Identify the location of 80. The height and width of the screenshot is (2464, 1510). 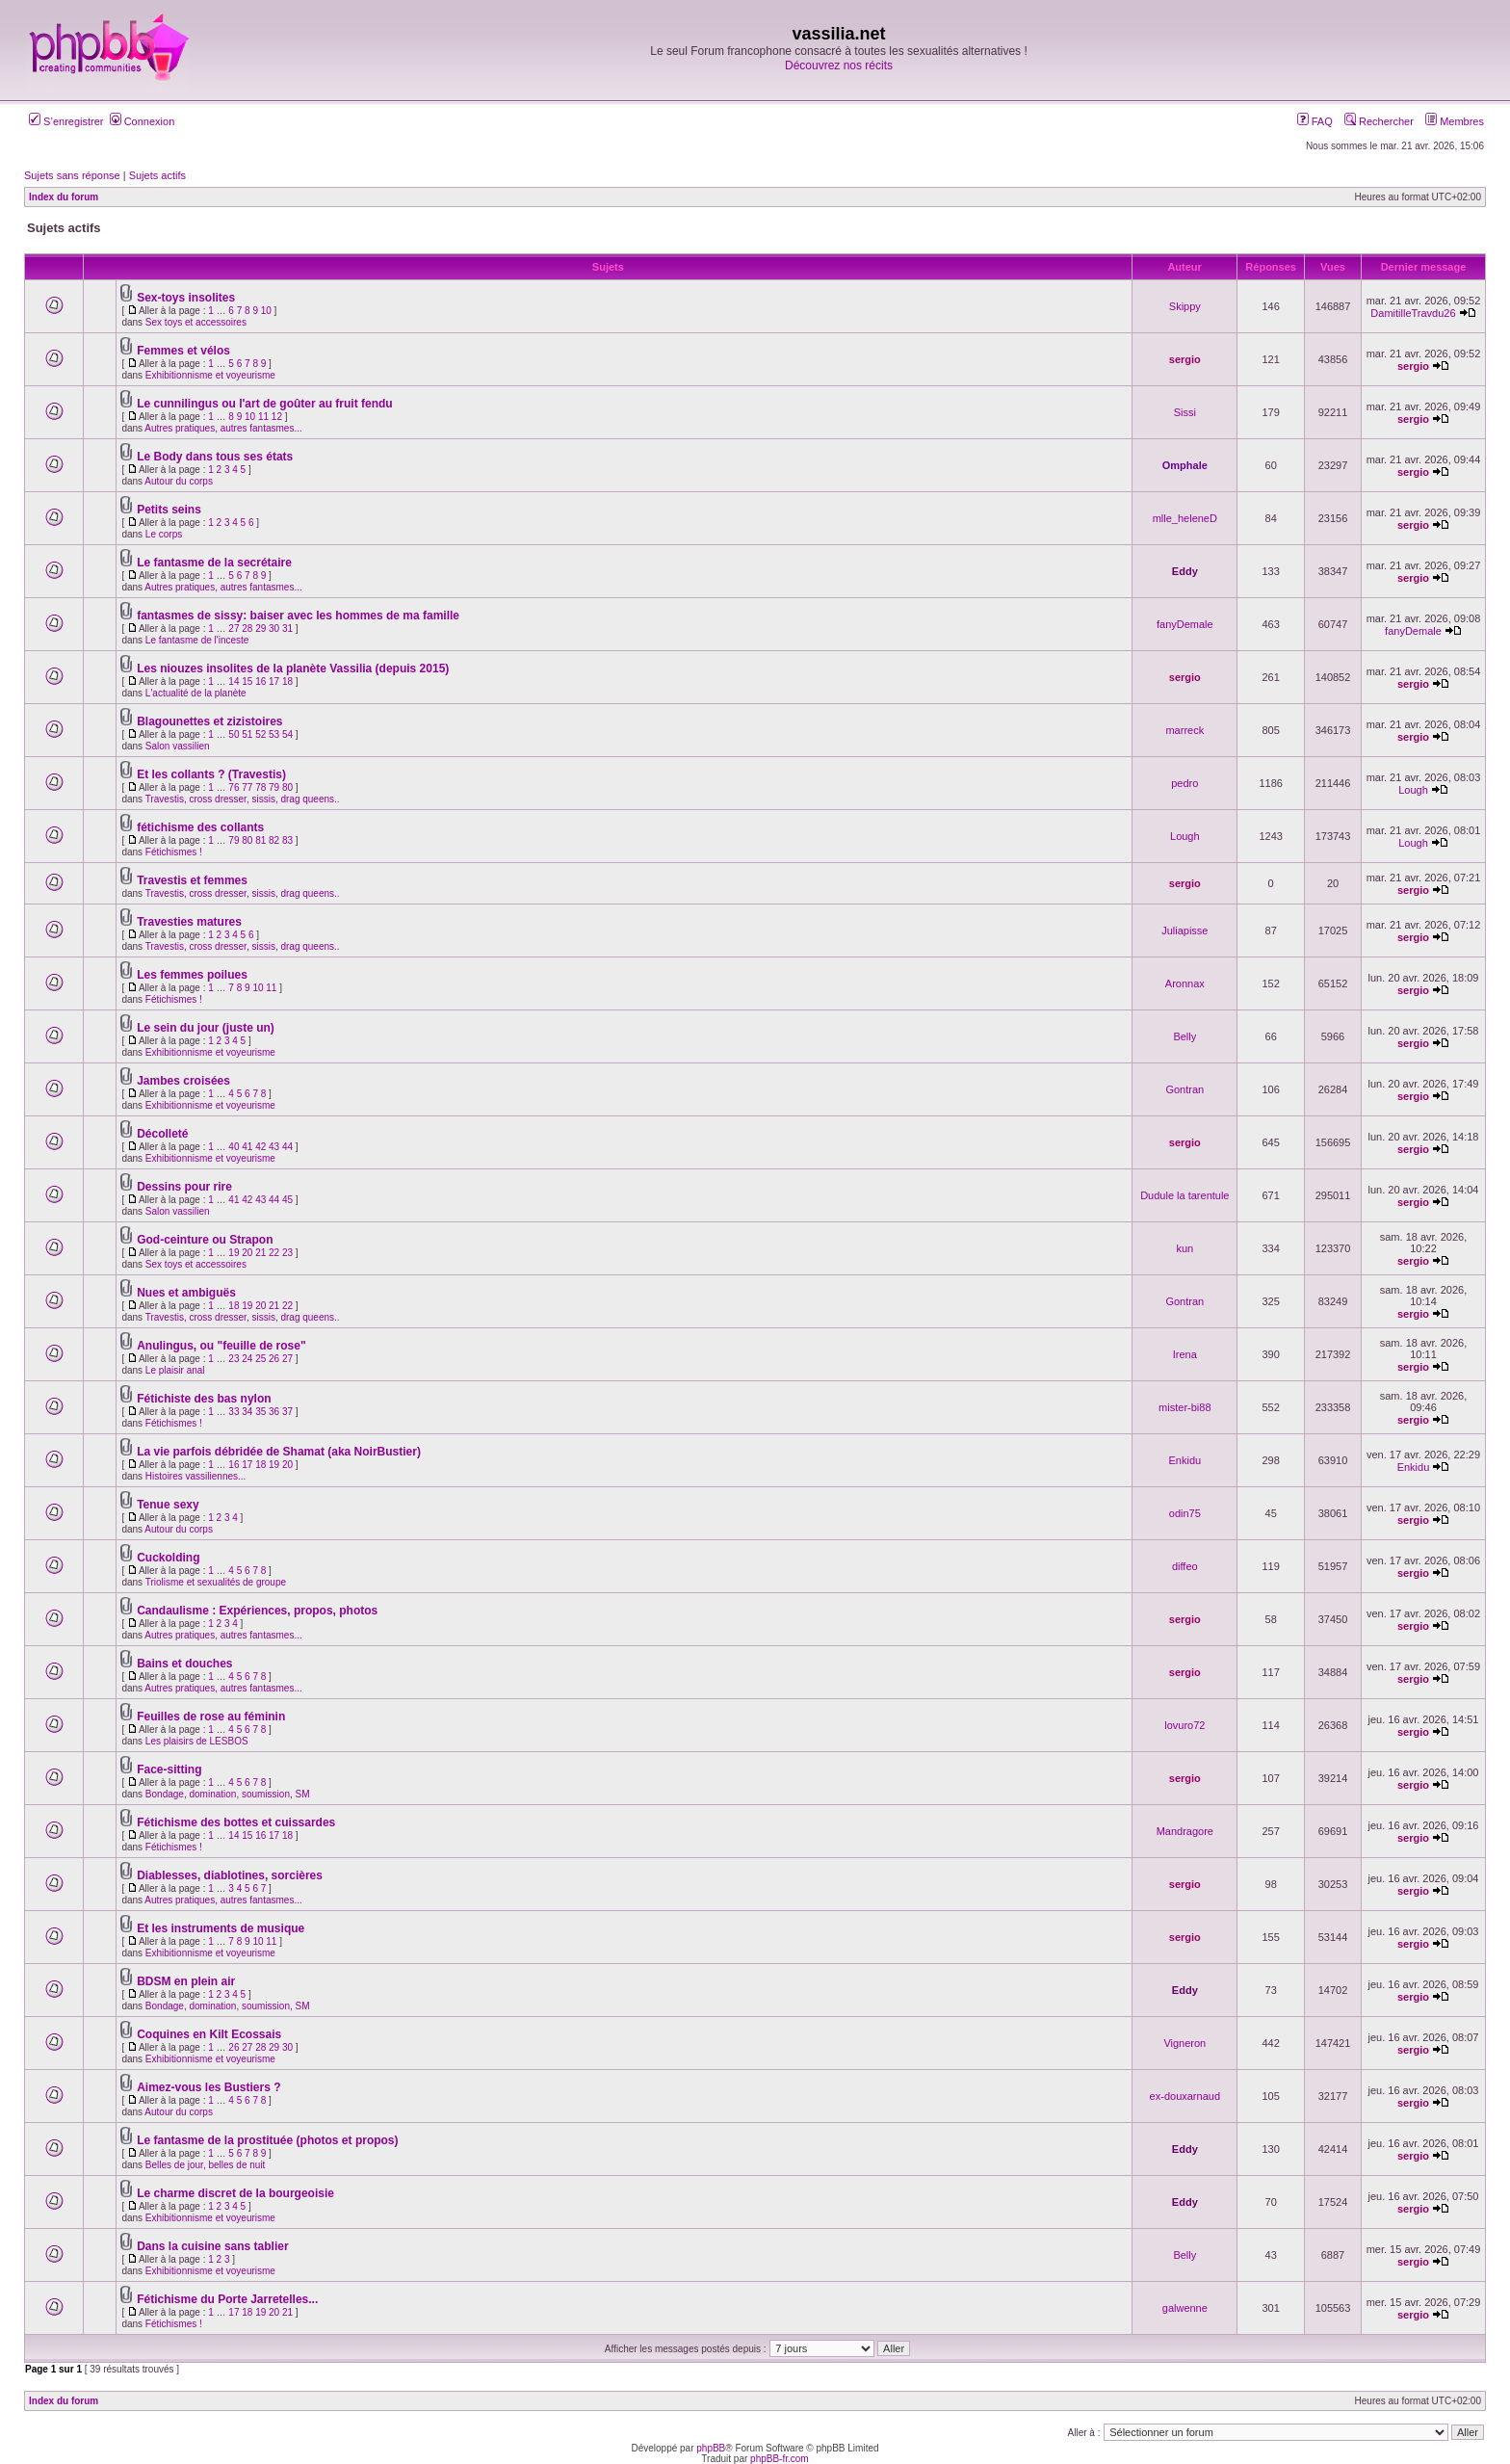
(287, 787).